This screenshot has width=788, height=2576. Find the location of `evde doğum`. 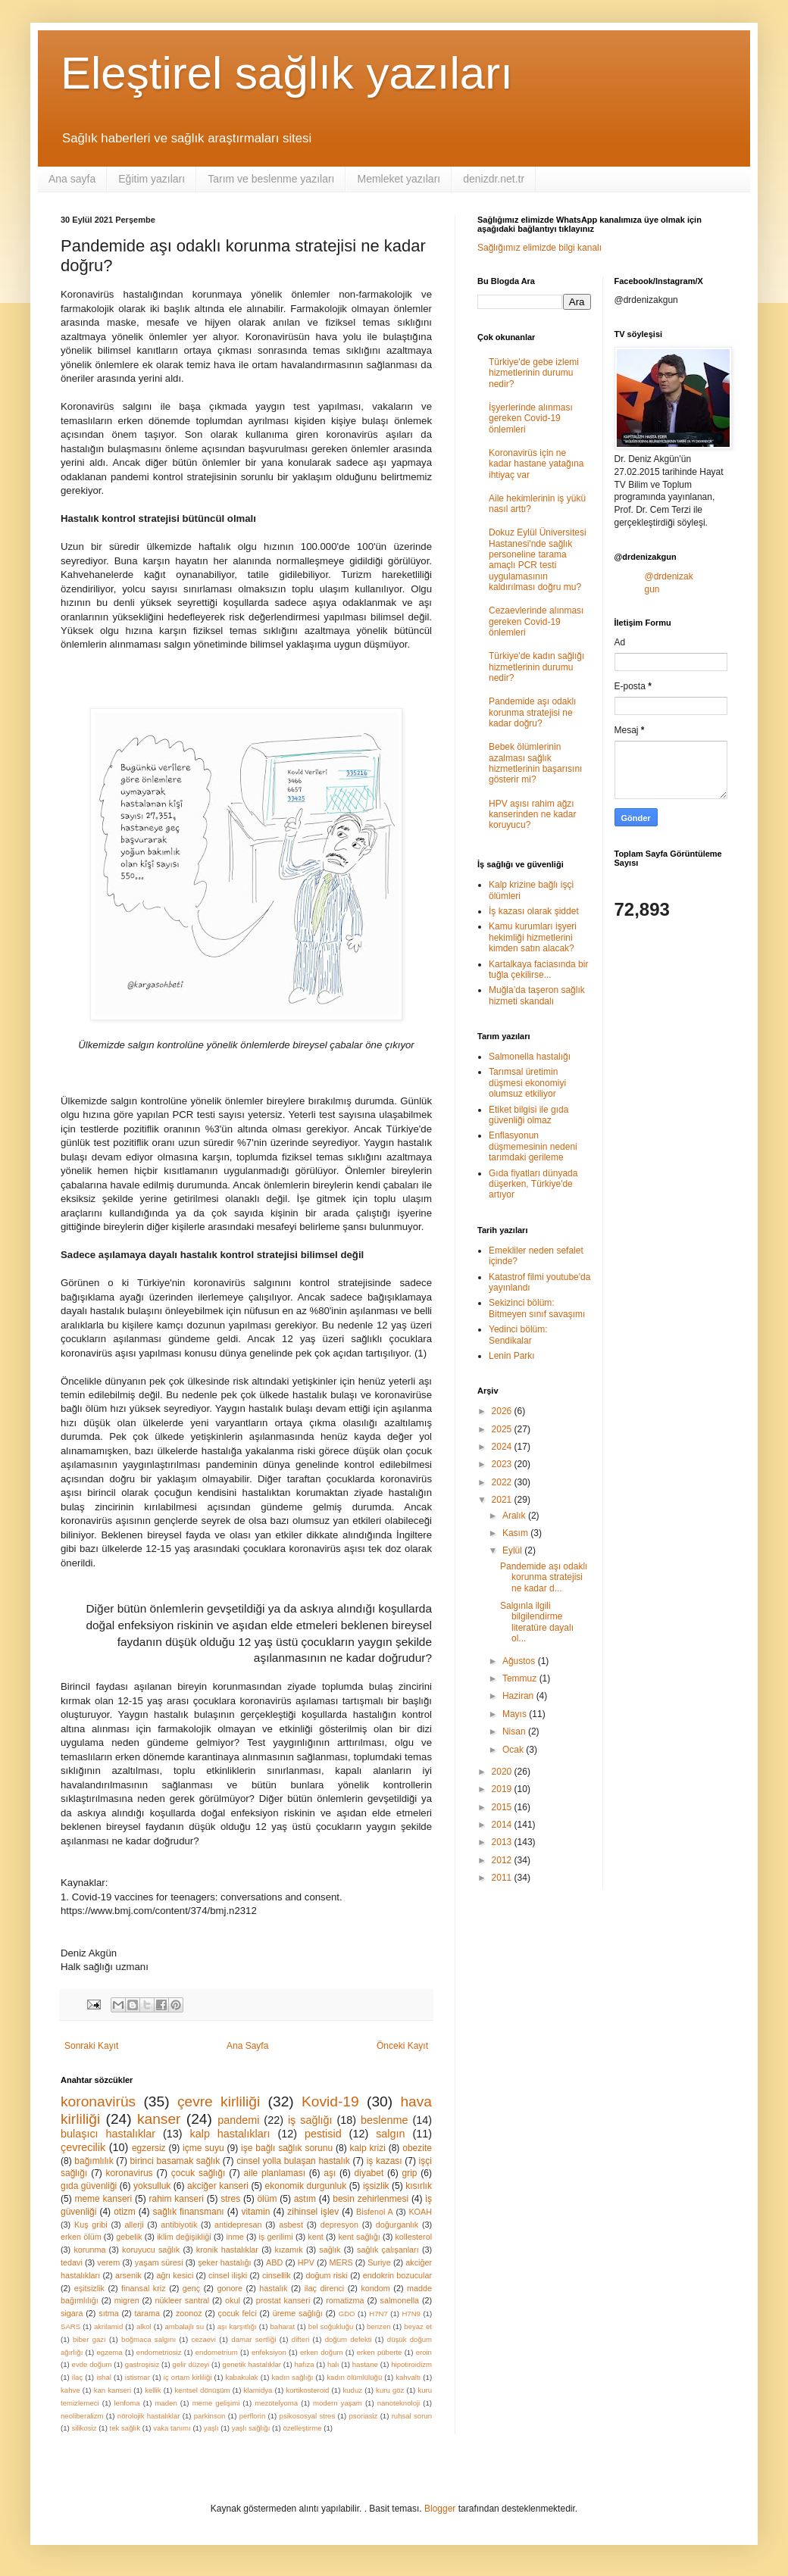

evde doğum is located at coordinates (92, 2364).